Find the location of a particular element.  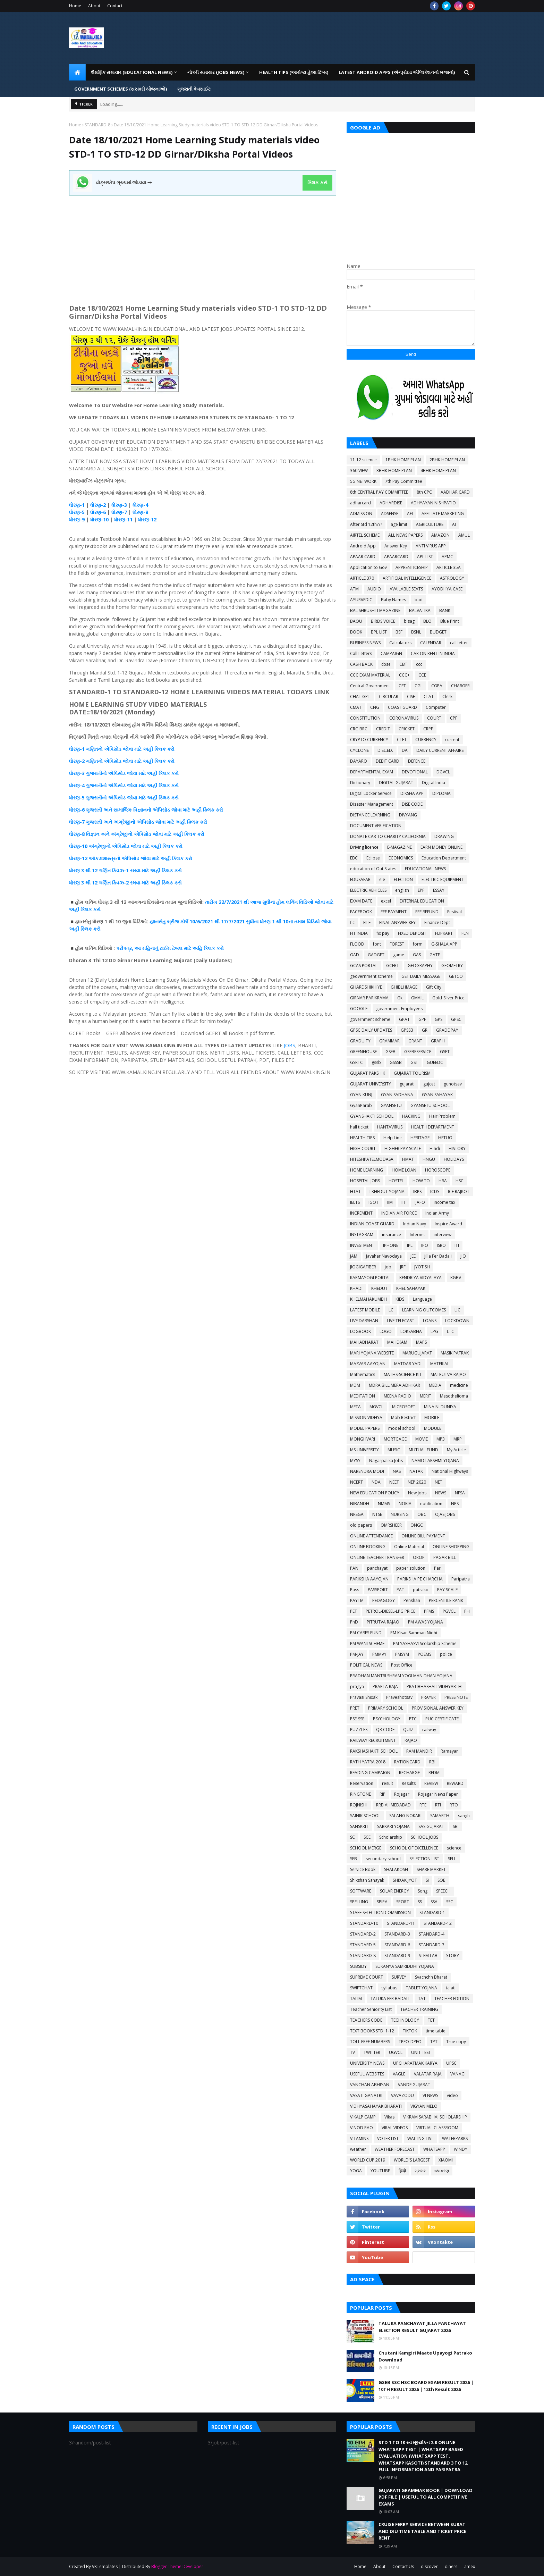

SHIXAK JYOT is located at coordinates (405, 1880).